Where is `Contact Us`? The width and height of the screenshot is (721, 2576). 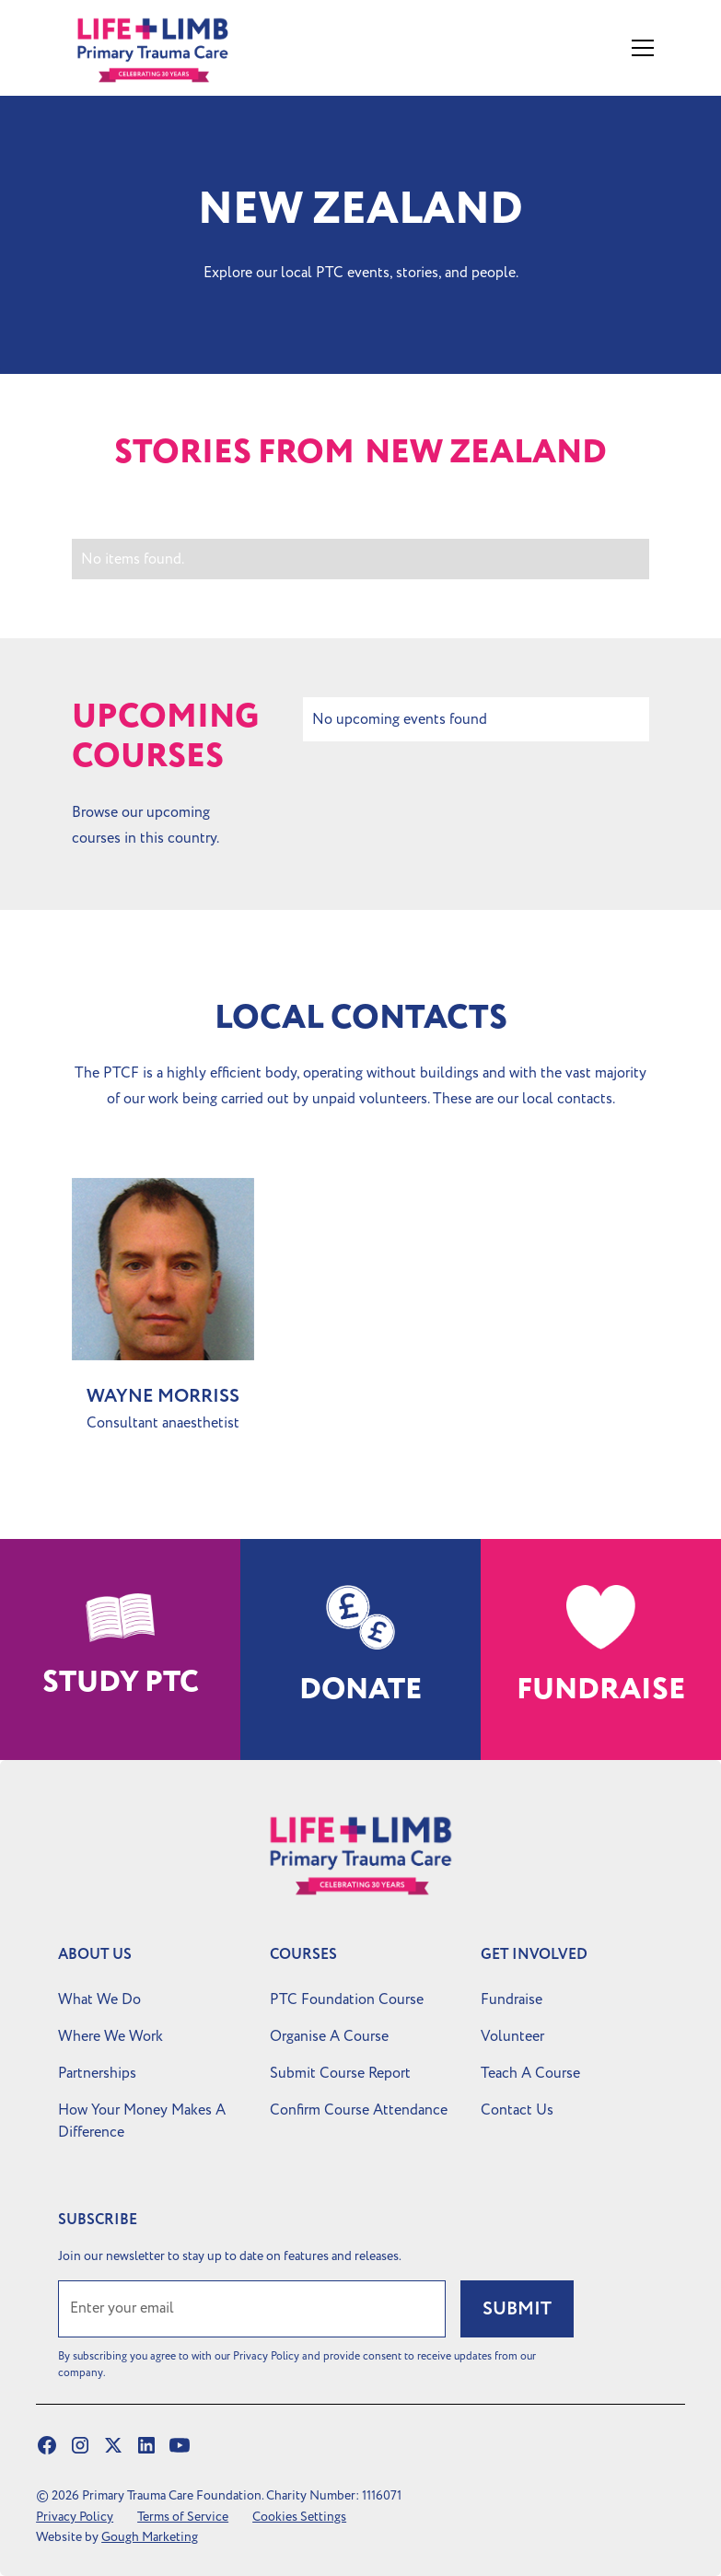 Contact Us is located at coordinates (517, 2110).